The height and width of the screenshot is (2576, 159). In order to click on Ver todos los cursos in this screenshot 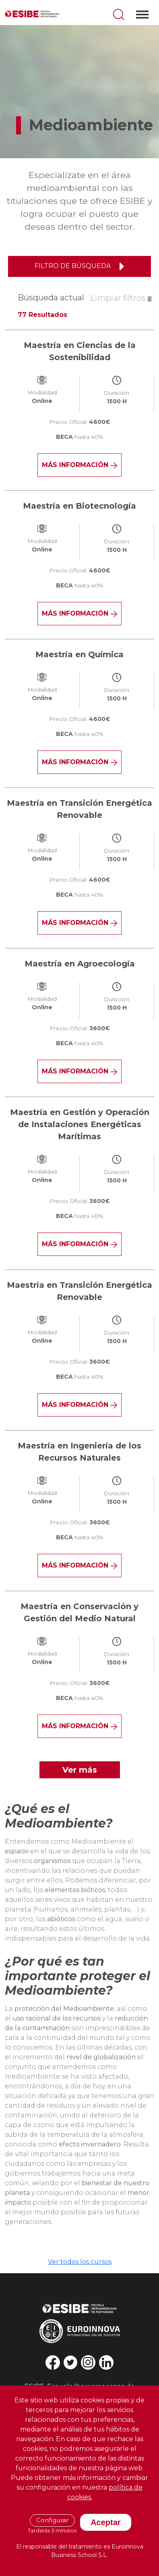, I will do `click(80, 2262)`.